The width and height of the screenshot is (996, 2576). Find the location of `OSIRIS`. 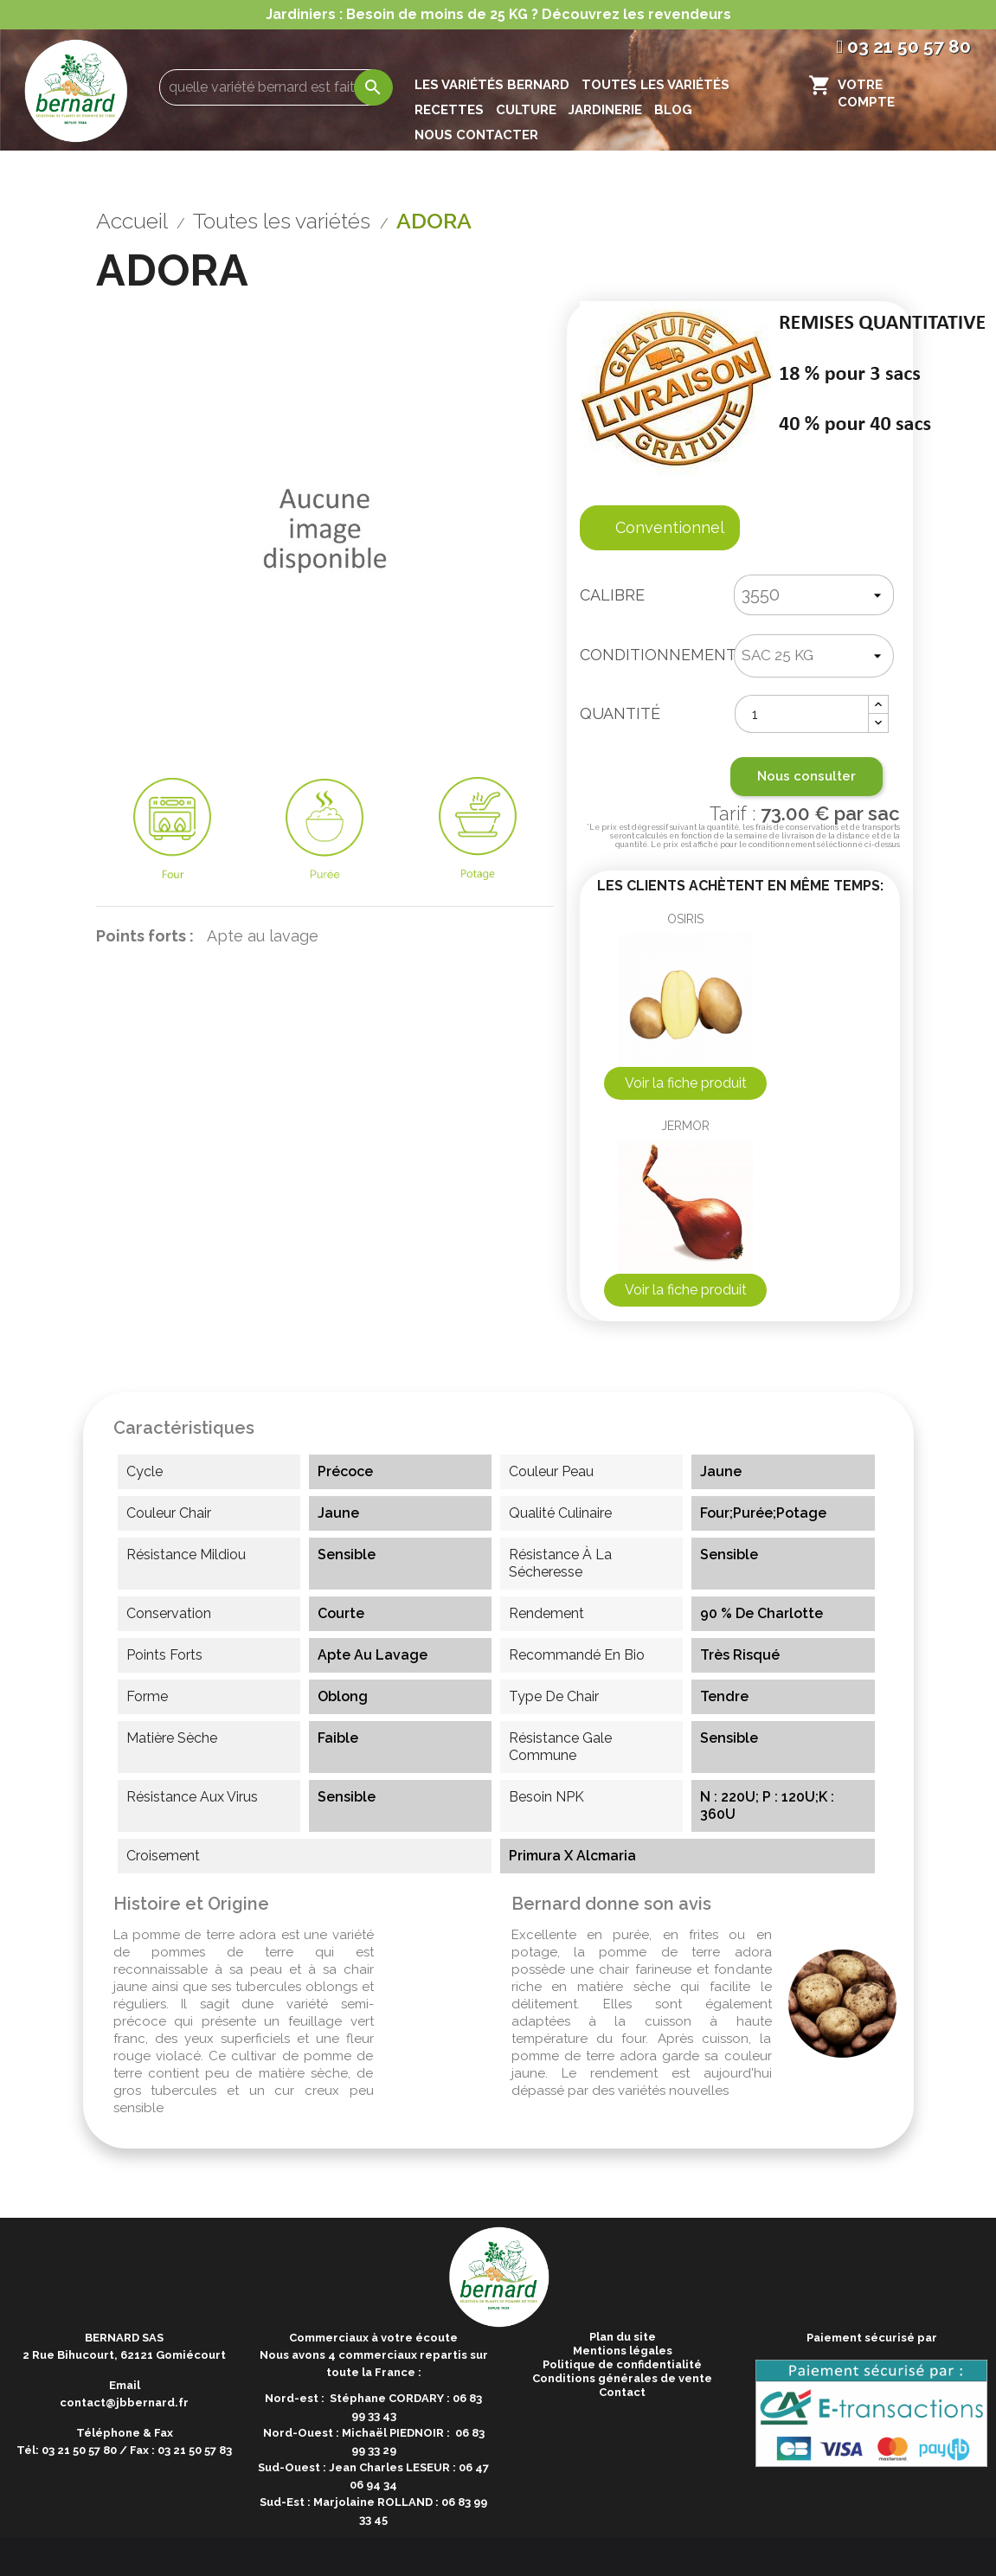

OSIRIS is located at coordinates (685, 919).